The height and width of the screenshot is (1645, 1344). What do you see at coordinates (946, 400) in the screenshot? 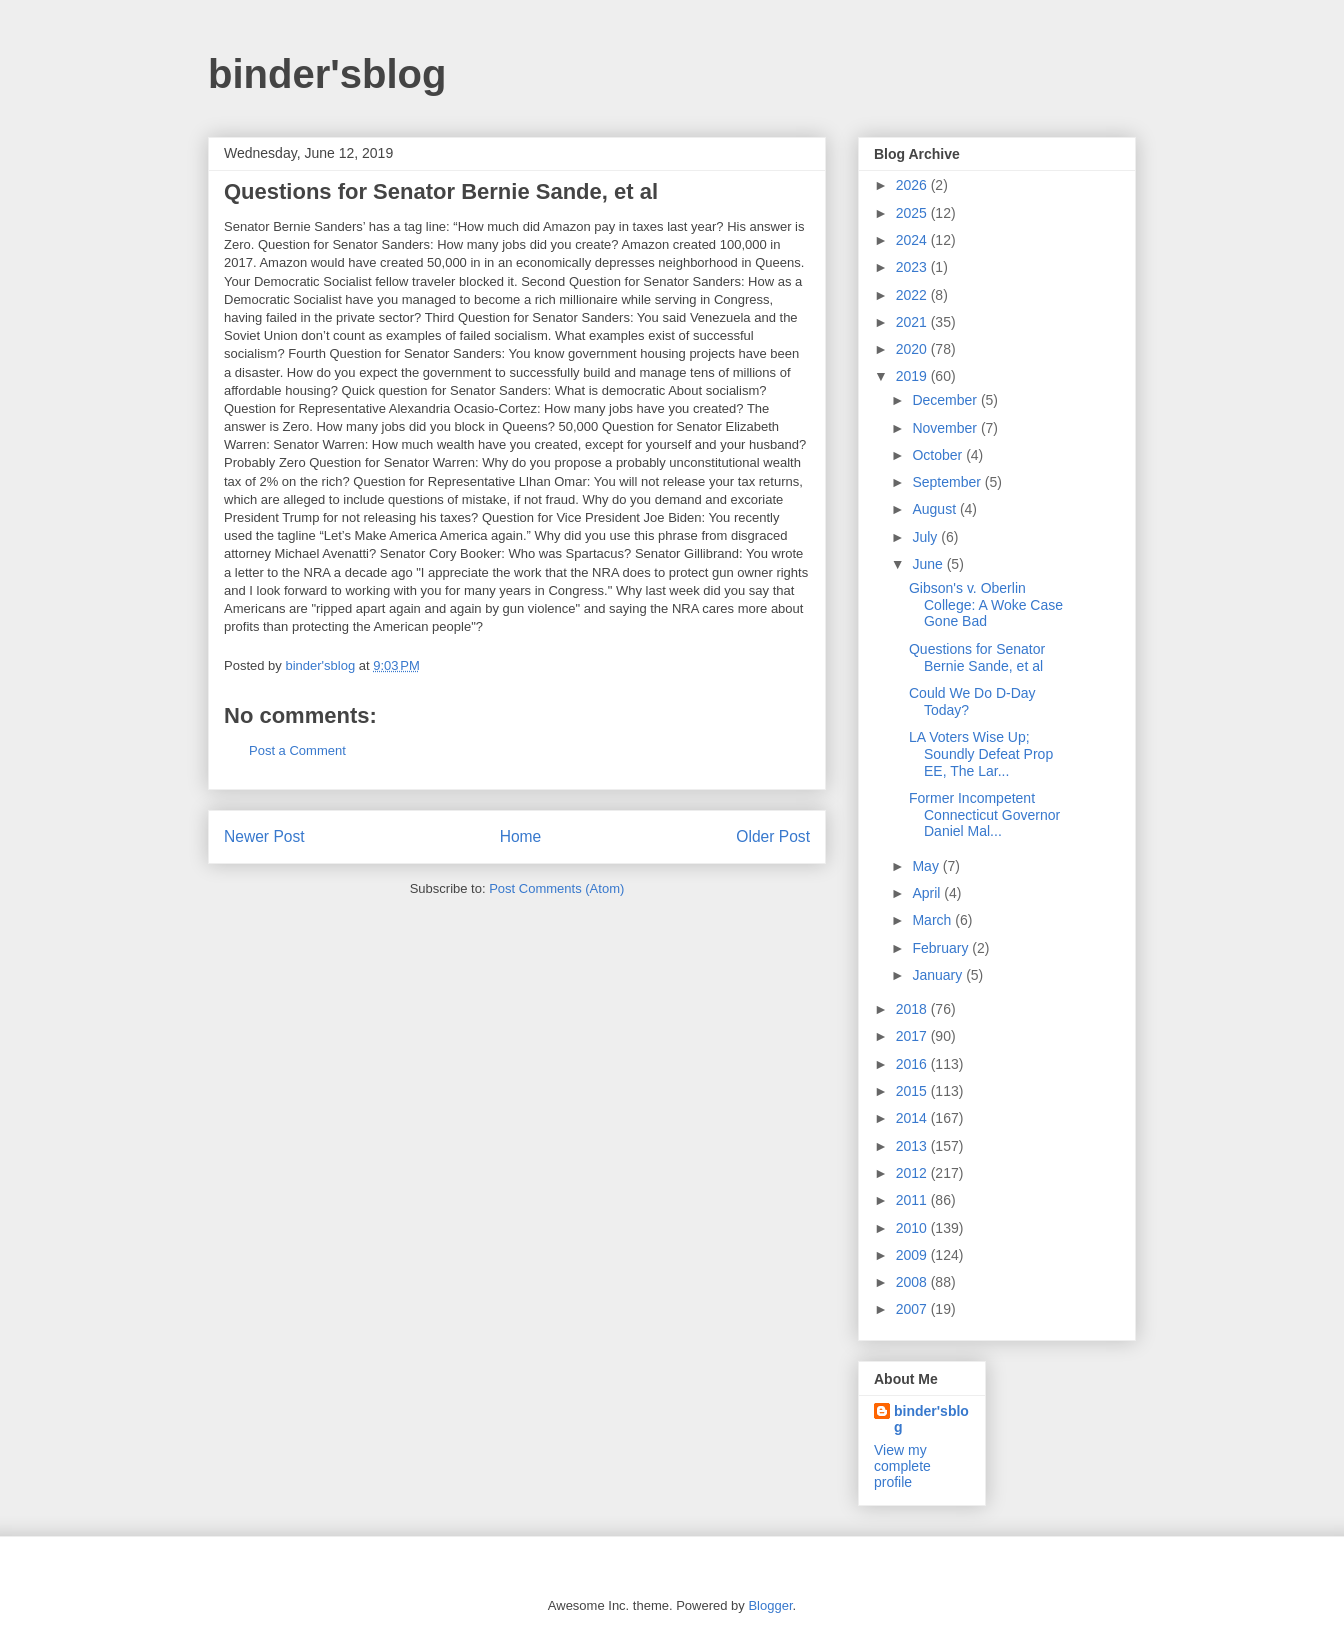
I see `December` at bounding box center [946, 400].